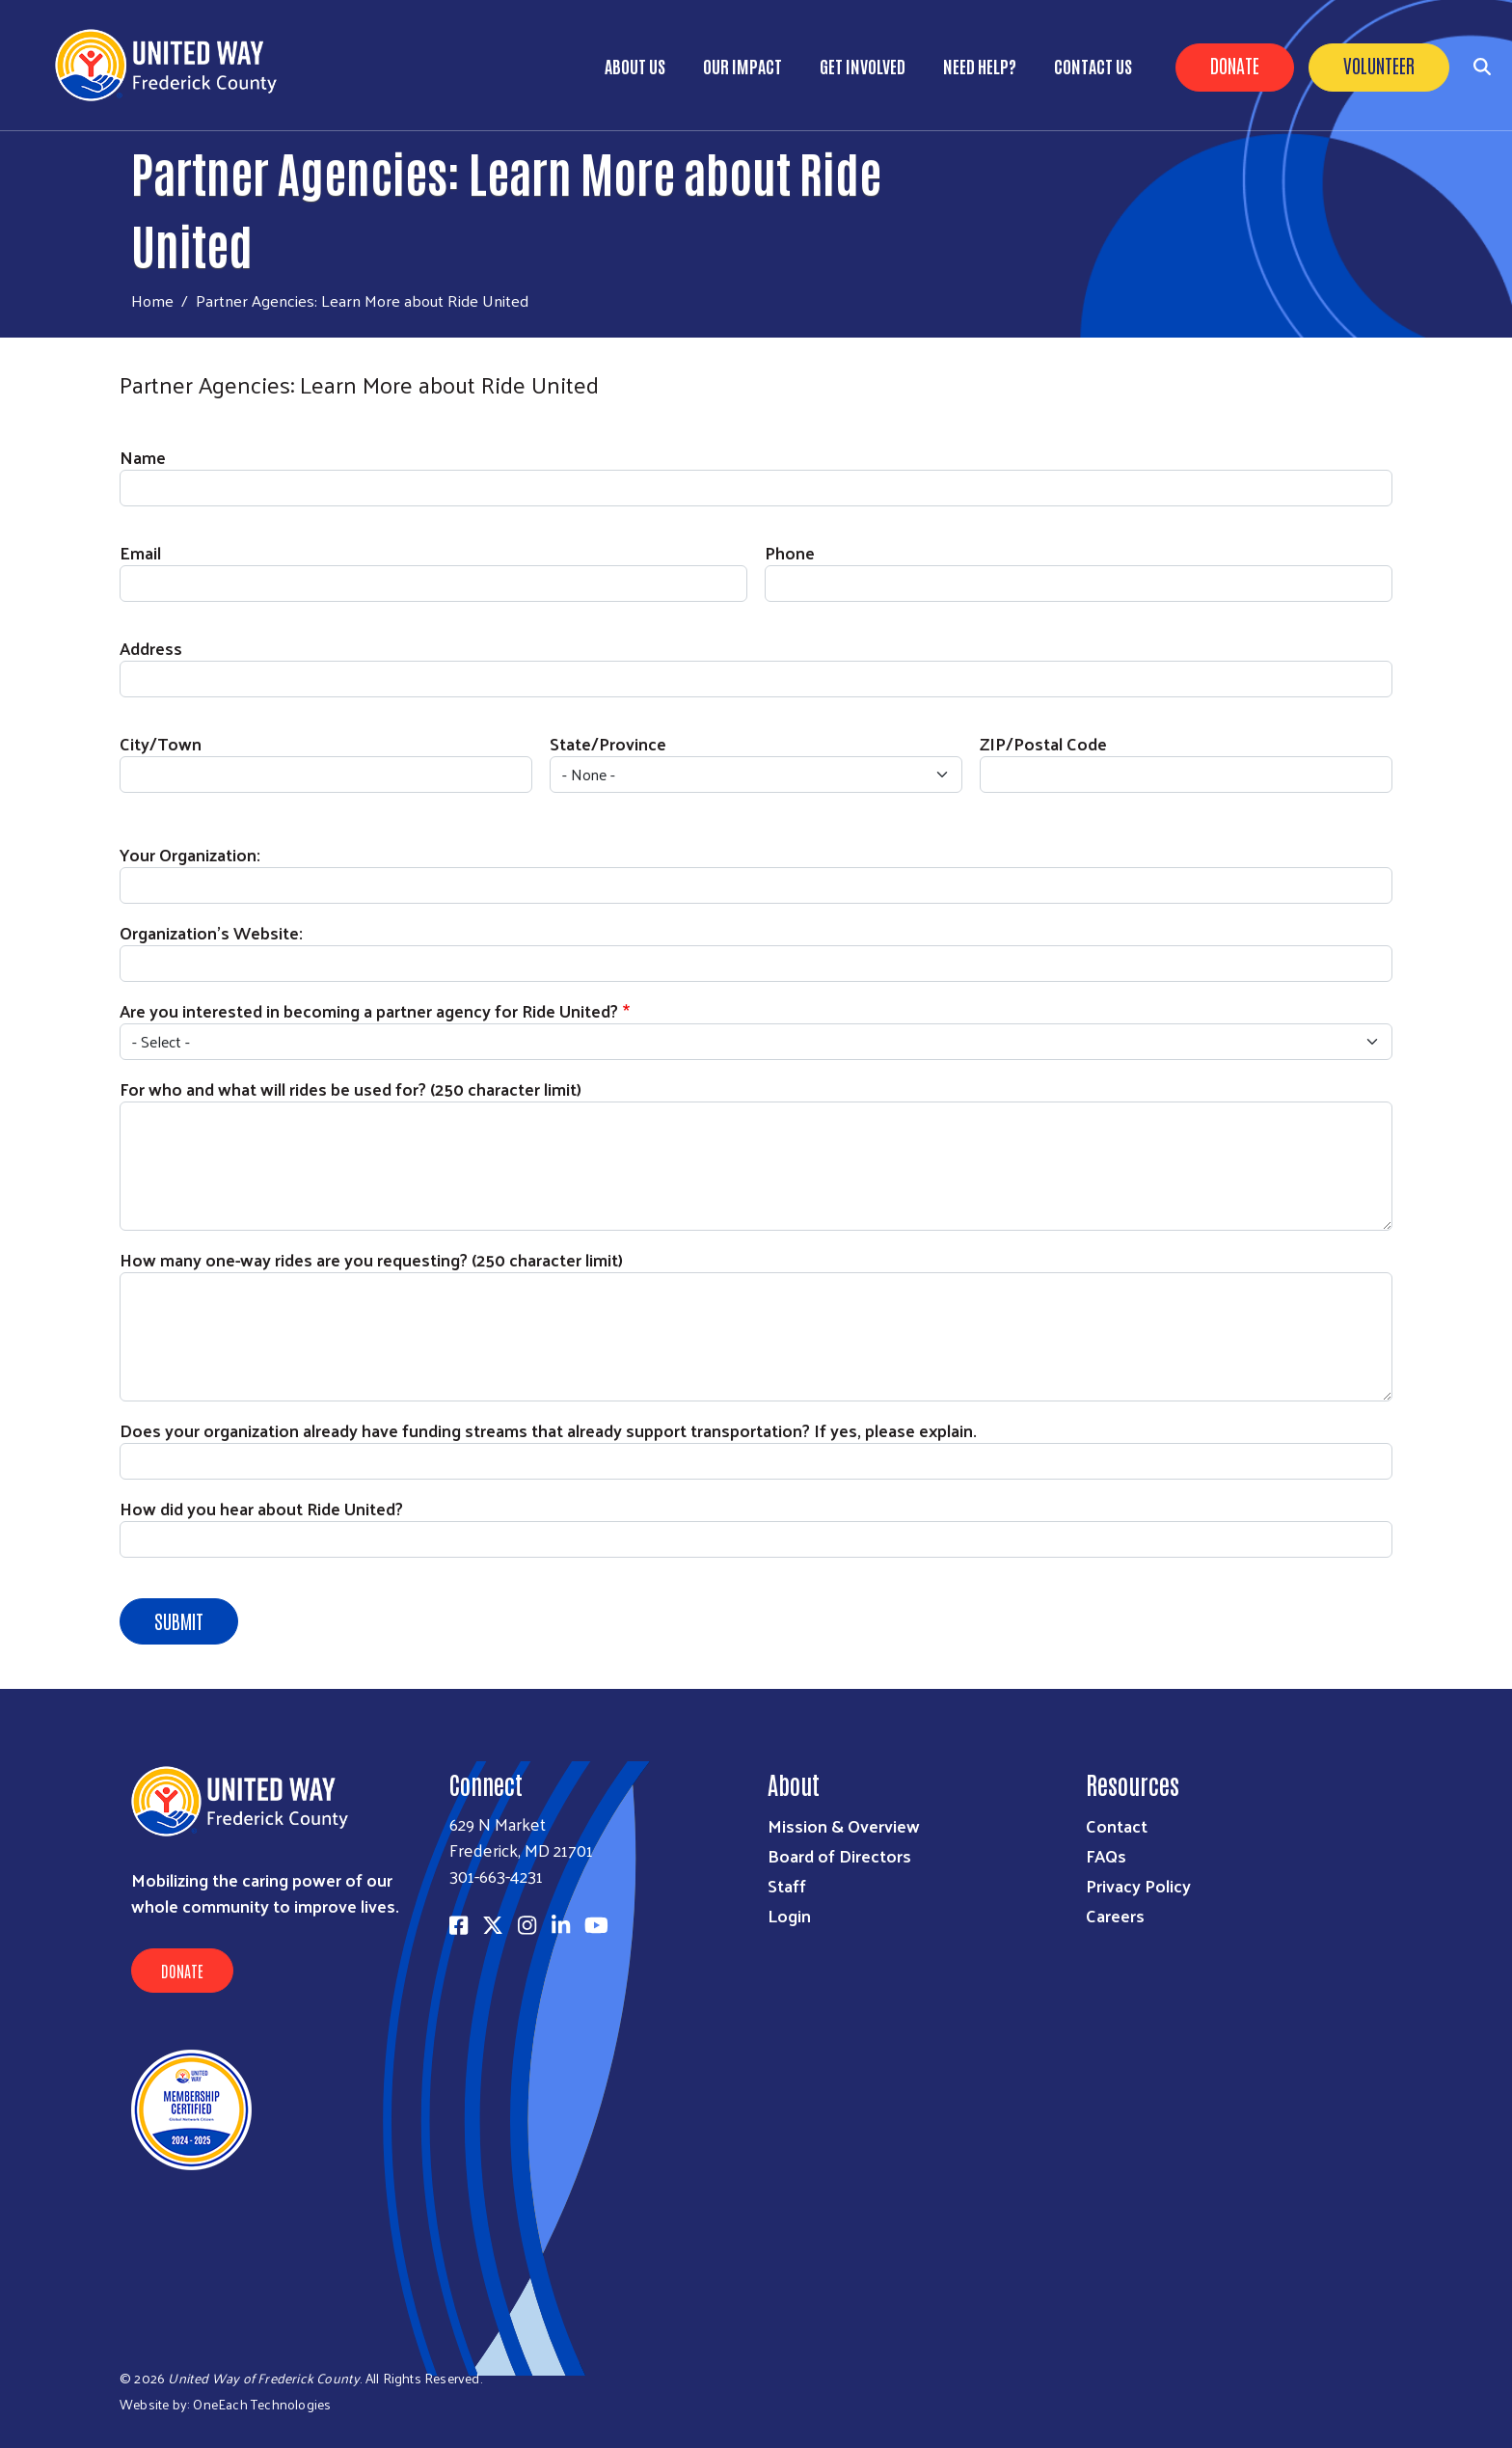  What do you see at coordinates (143, 457) in the screenshot?
I see `Name` at bounding box center [143, 457].